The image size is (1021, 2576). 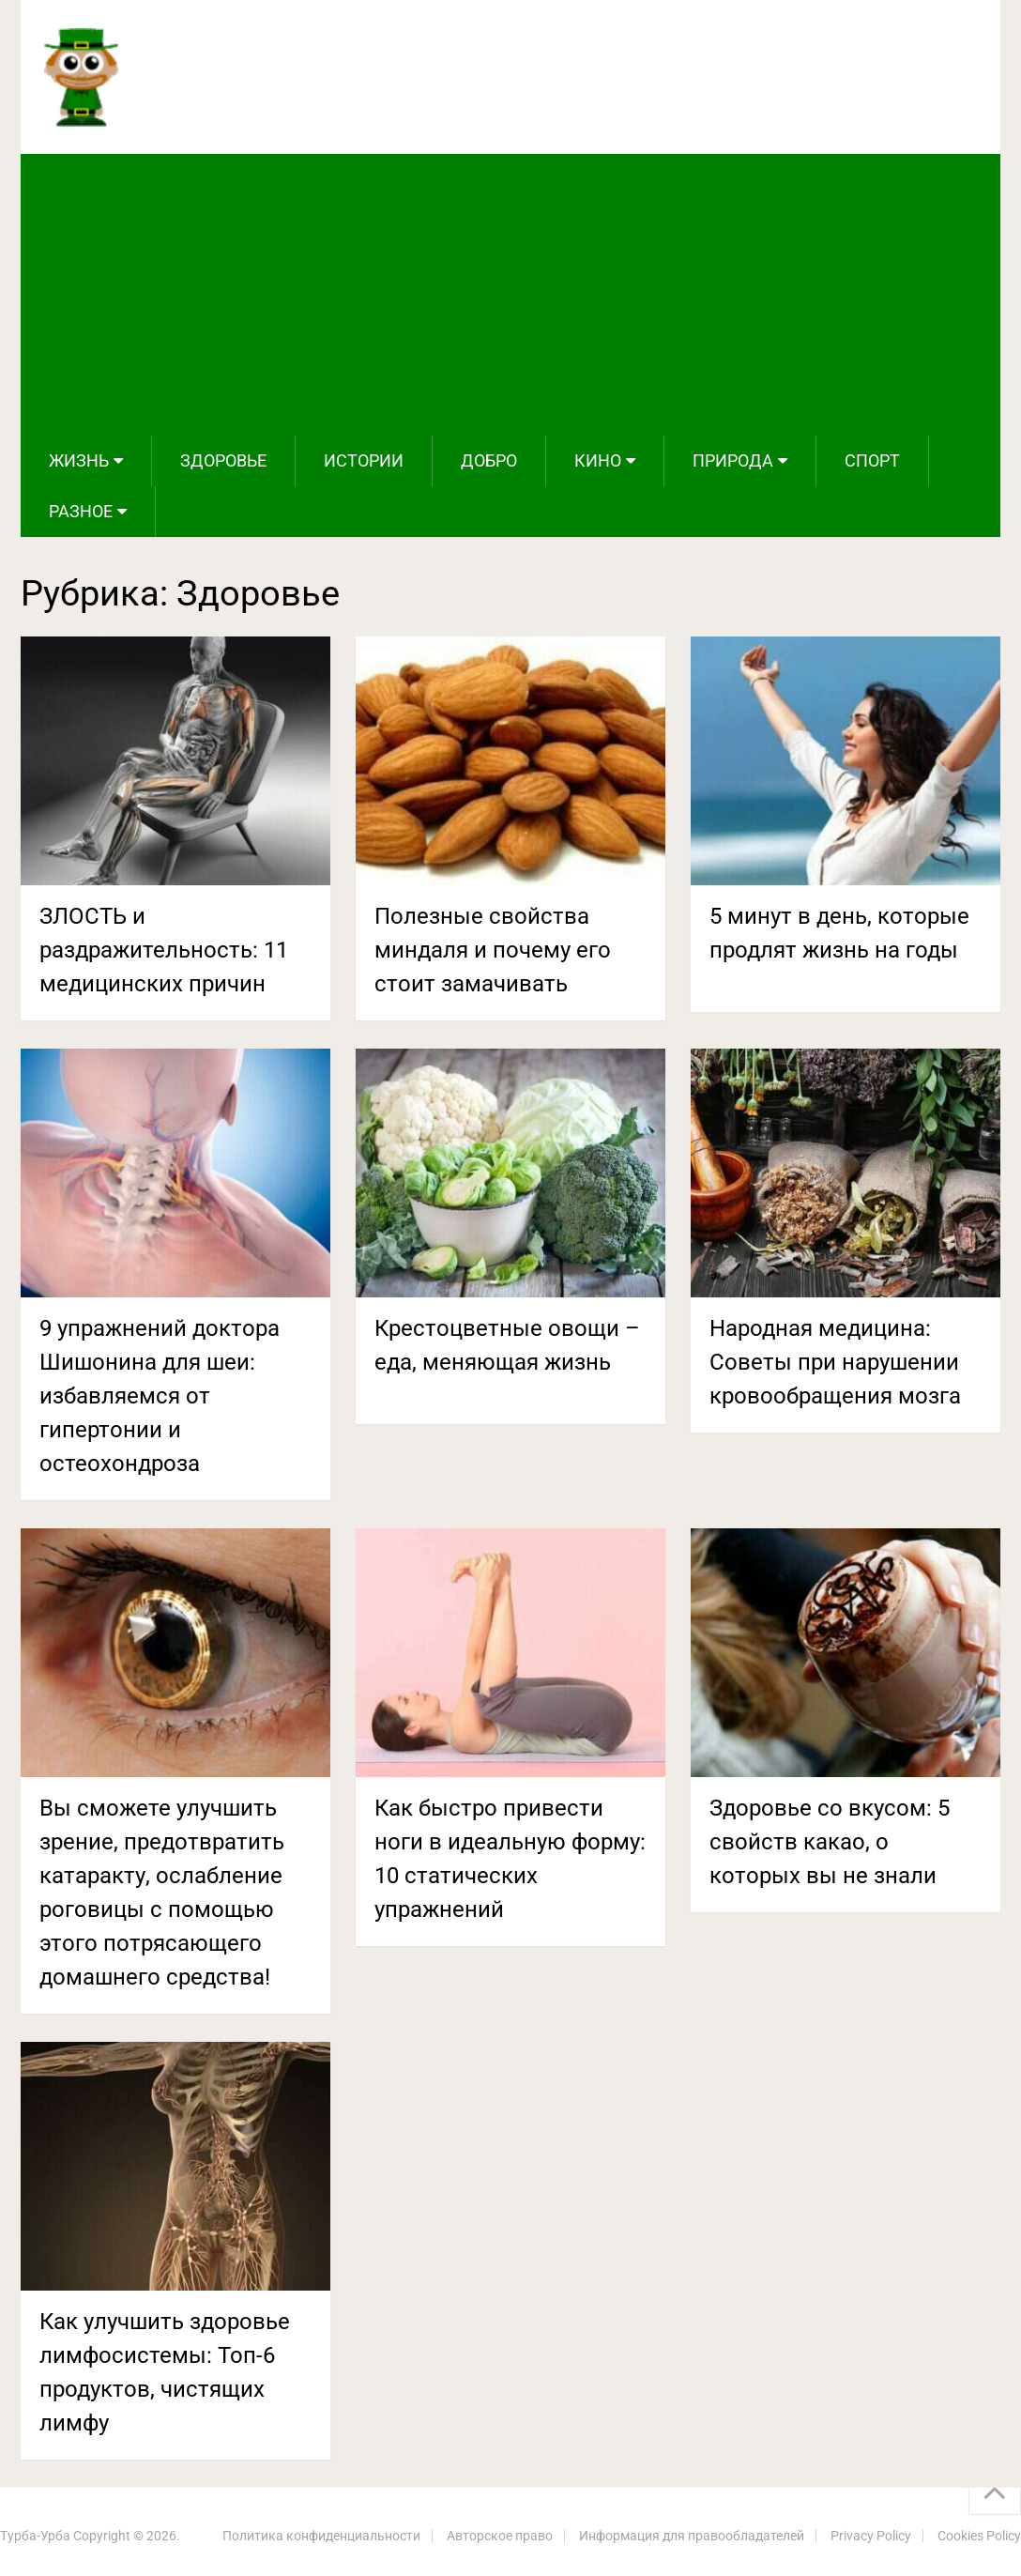 I want to click on Природа, so click(x=733, y=460).